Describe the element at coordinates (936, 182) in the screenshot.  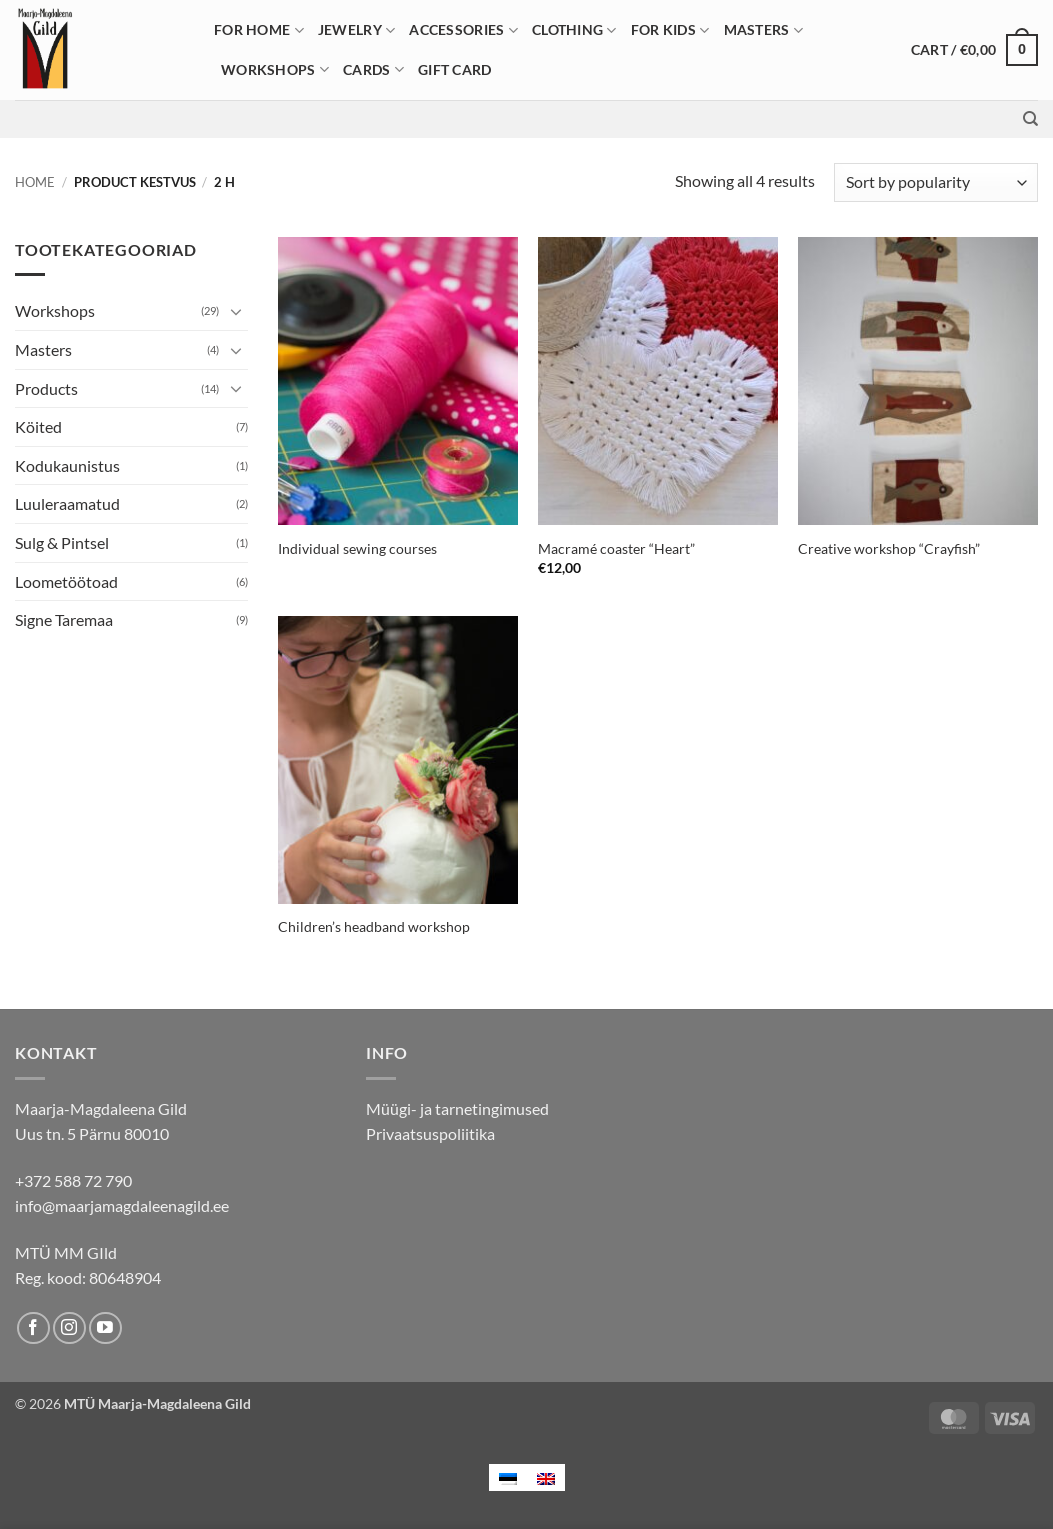
I see `[Shop order]` at that location.